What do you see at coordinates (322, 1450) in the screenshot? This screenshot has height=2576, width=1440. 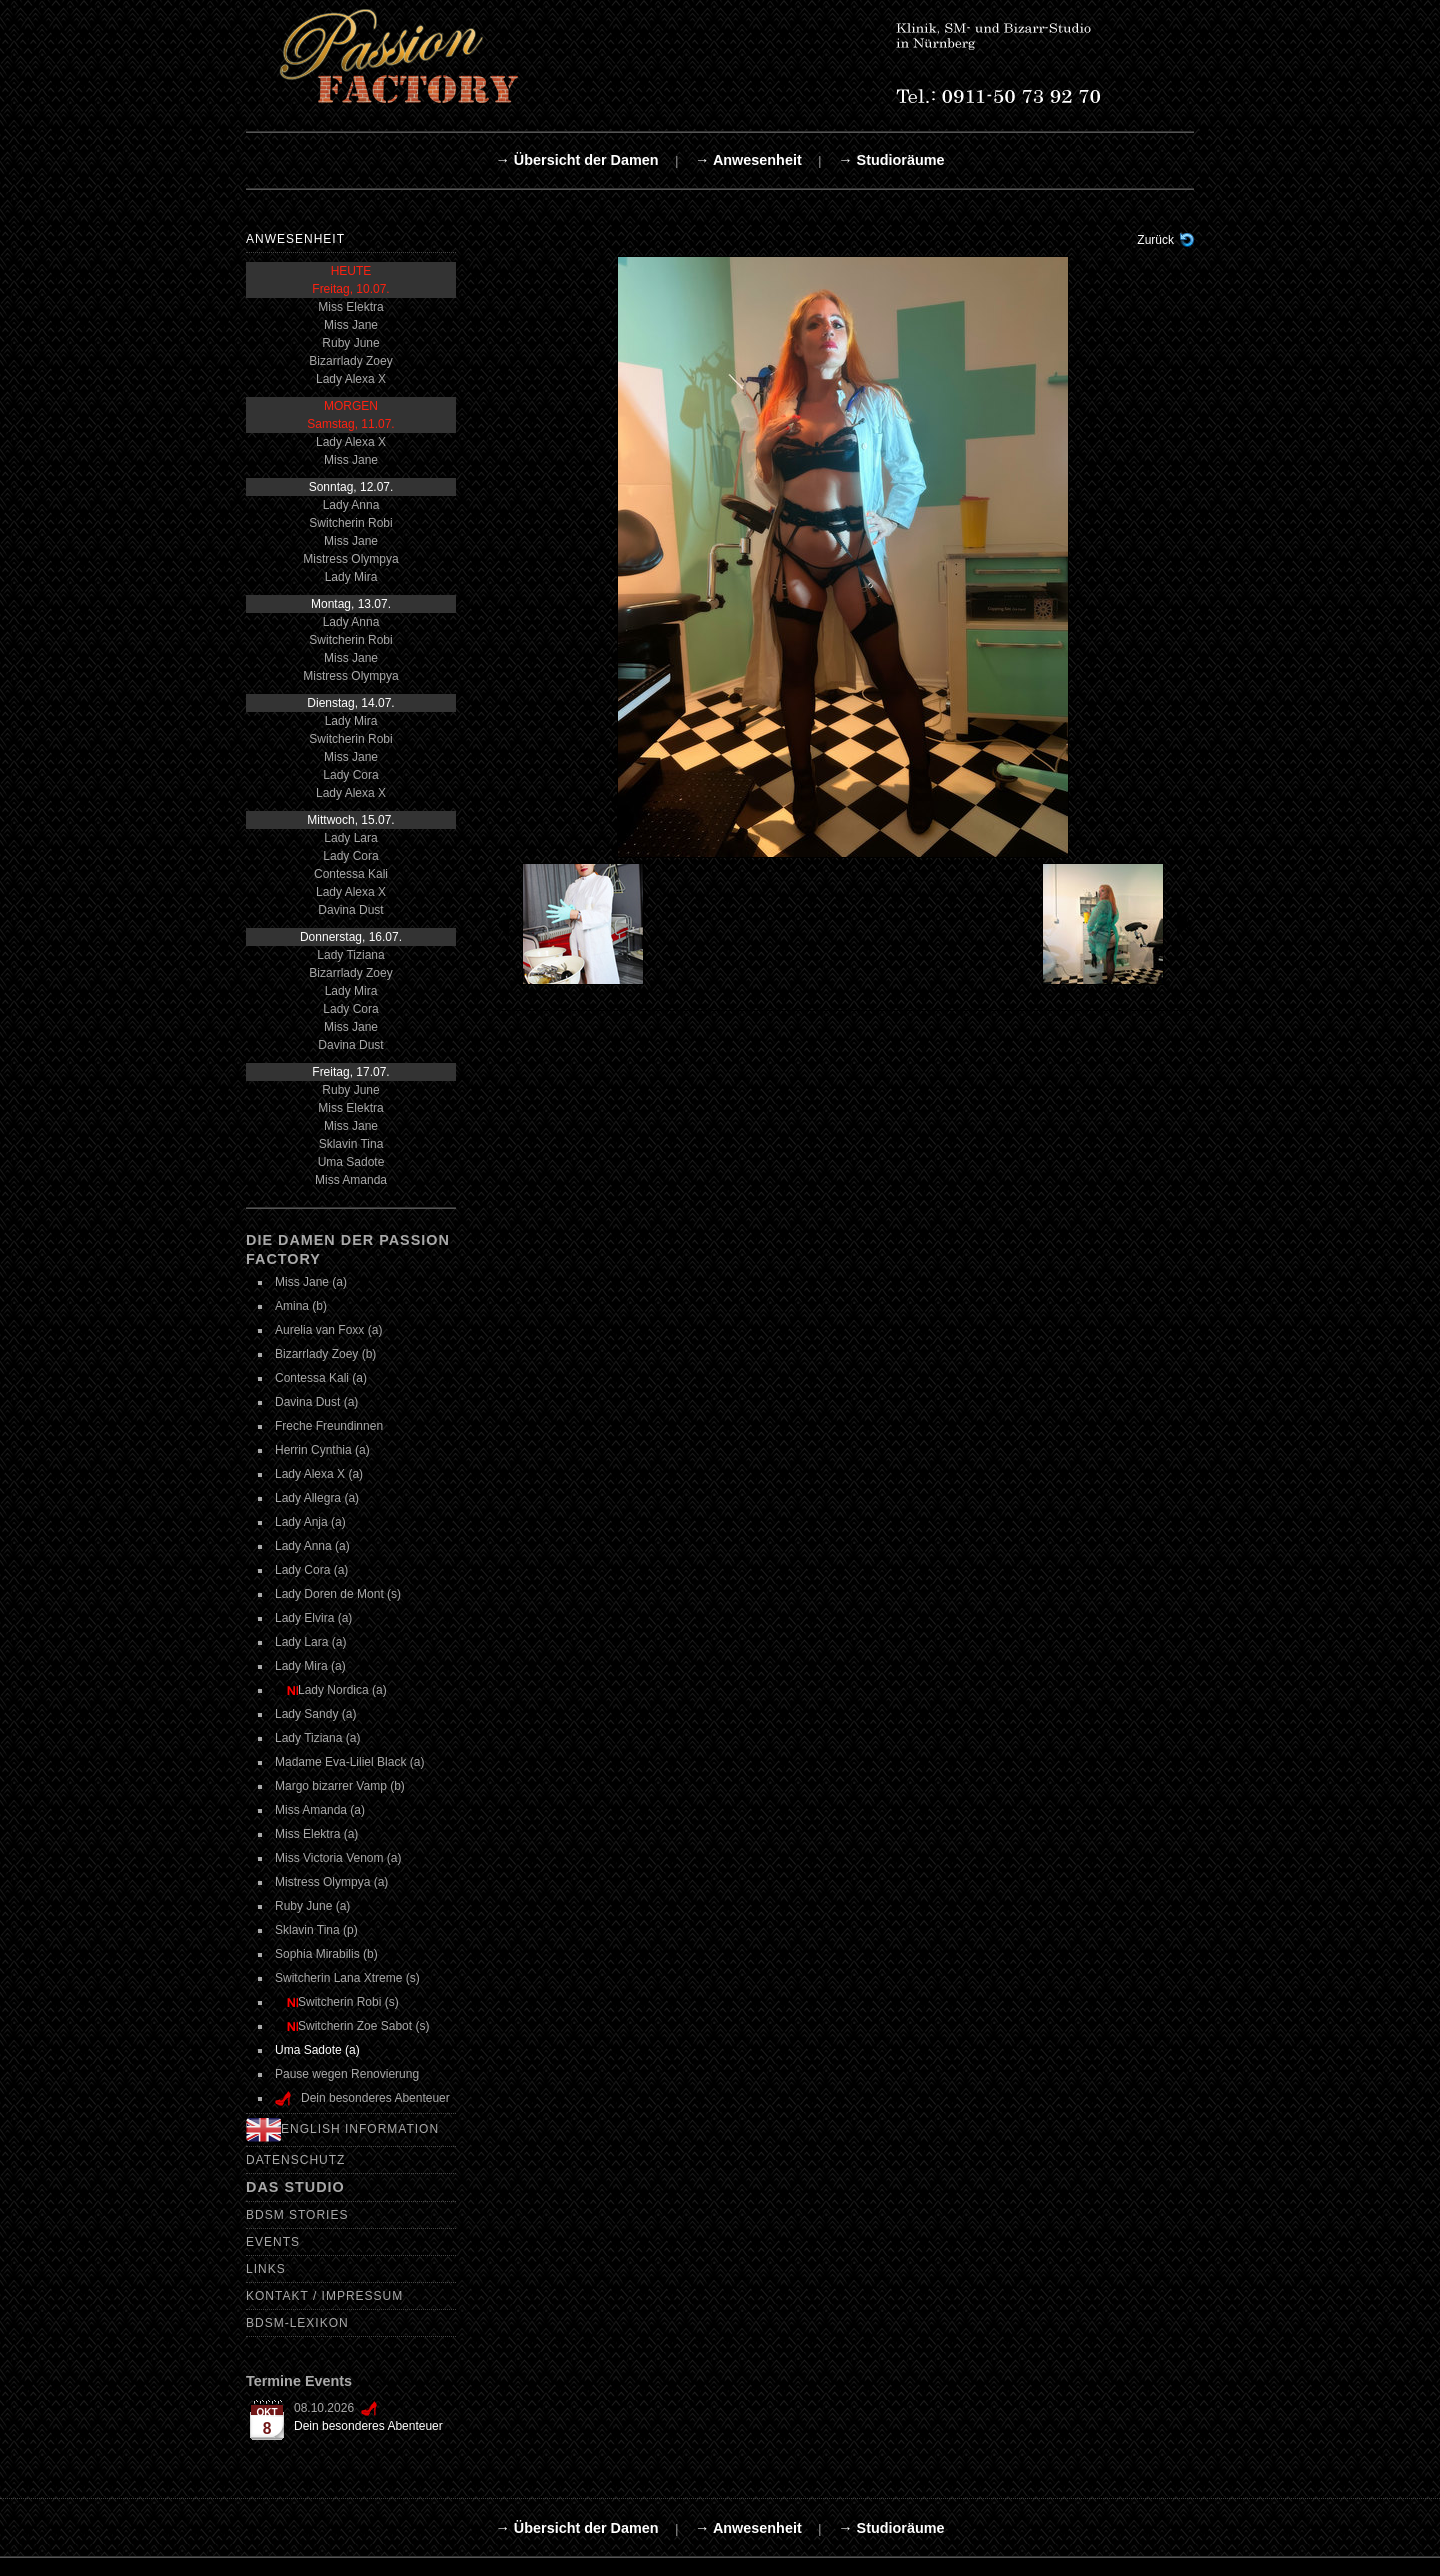 I see `Herrin Cynthia (a)` at bounding box center [322, 1450].